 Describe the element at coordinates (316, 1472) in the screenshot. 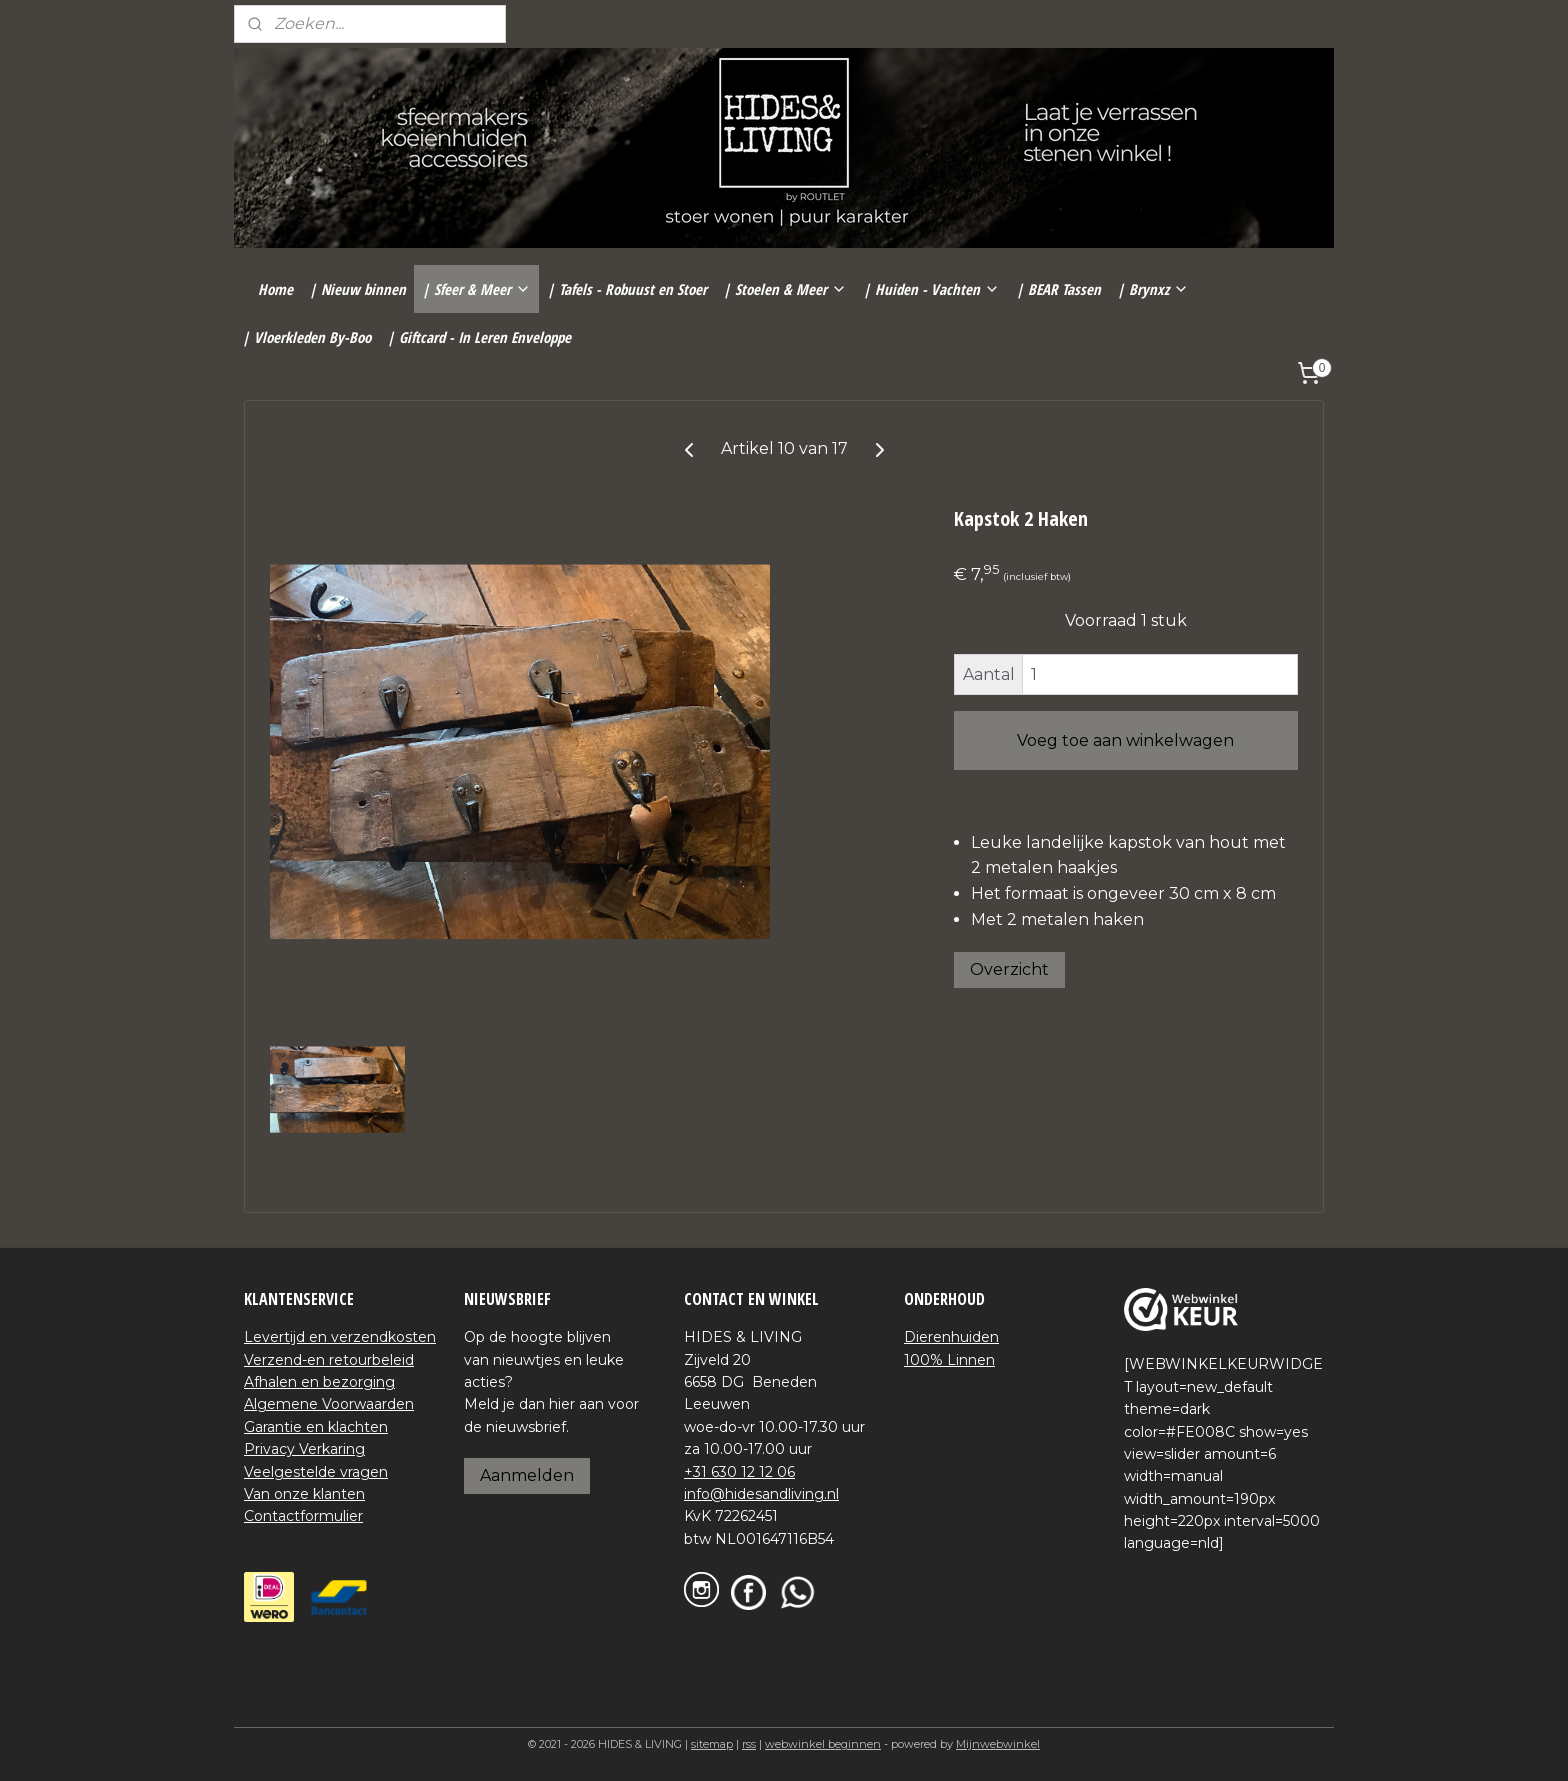

I see `Veelgestelde vragen` at that location.